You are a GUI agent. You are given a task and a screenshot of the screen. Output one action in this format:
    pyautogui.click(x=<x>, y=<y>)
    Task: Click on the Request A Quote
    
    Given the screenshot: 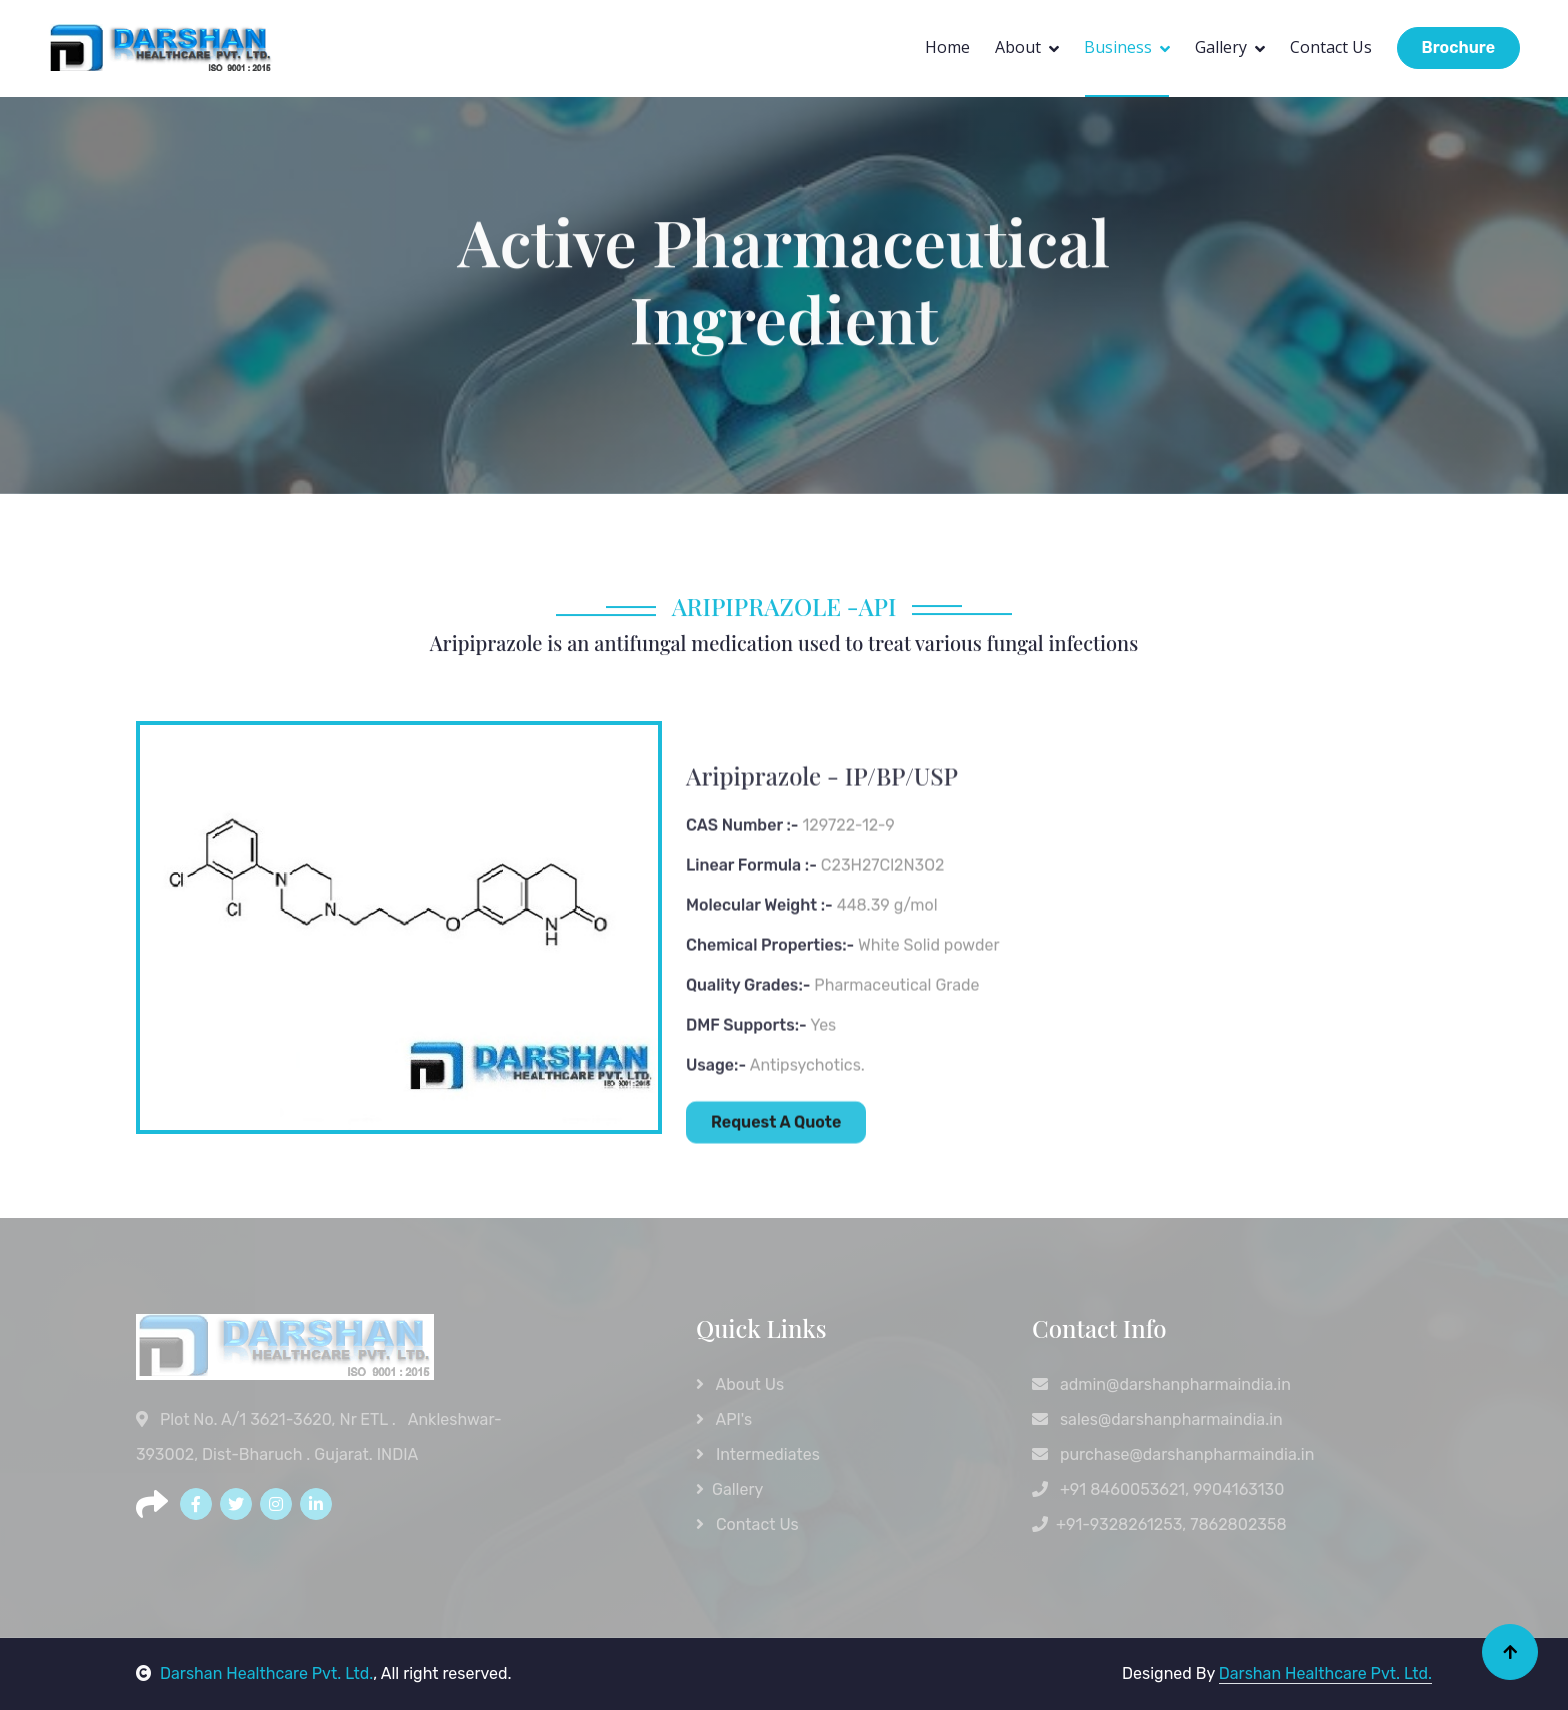 What is the action you would take?
    pyautogui.click(x=776, y=1182)
    